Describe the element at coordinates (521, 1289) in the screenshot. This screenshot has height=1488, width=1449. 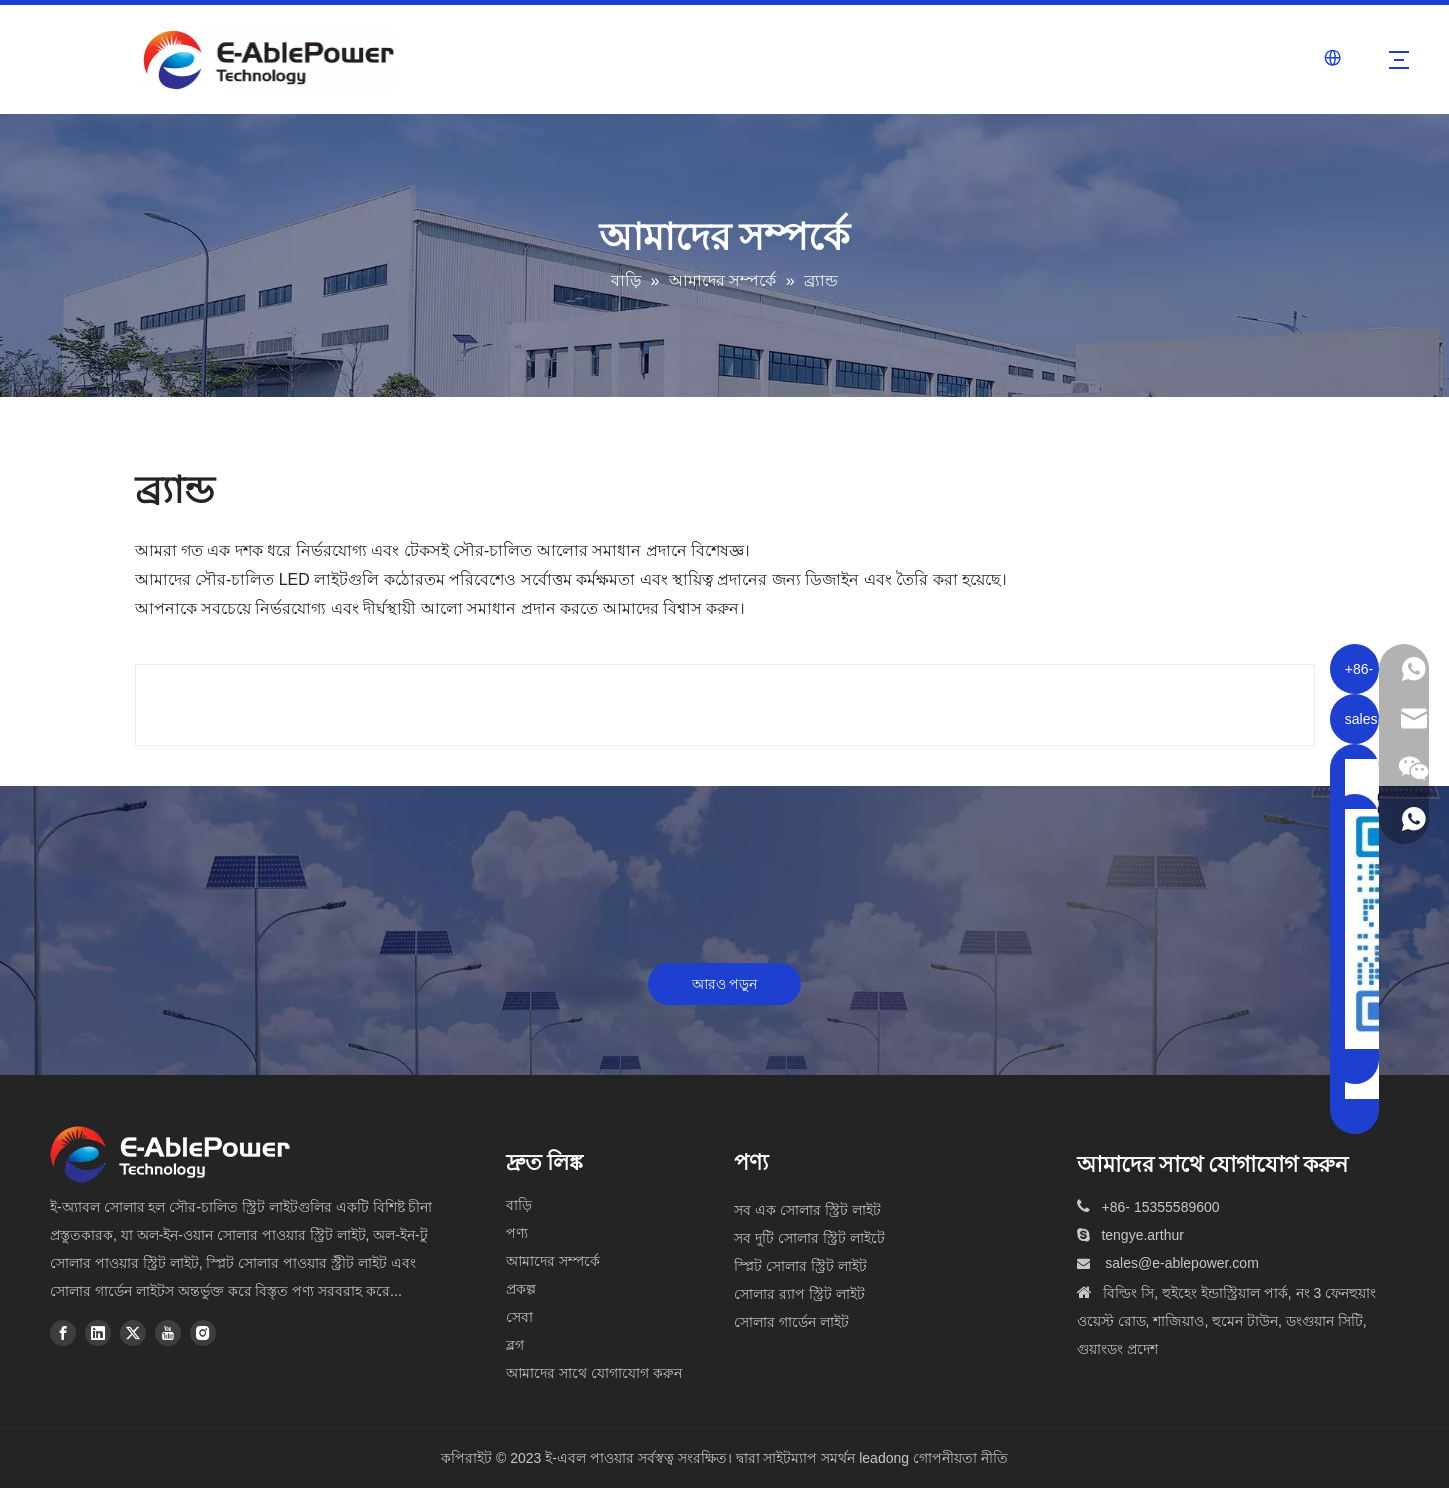
I see `প্রকল্প` at that location.